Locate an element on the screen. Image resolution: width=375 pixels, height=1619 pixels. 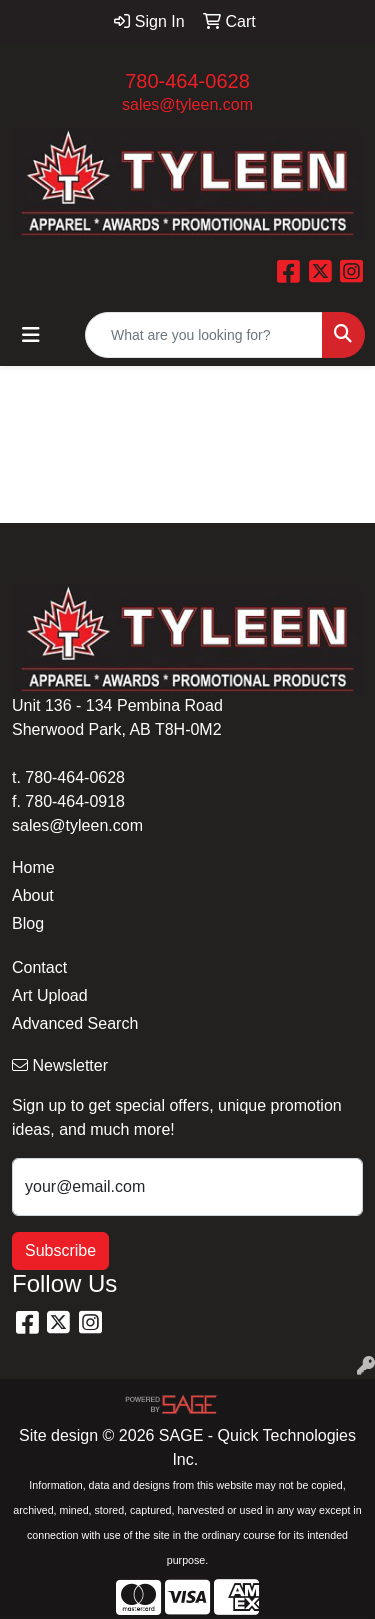
Advanced Search is located at coordinates (75, 1023).